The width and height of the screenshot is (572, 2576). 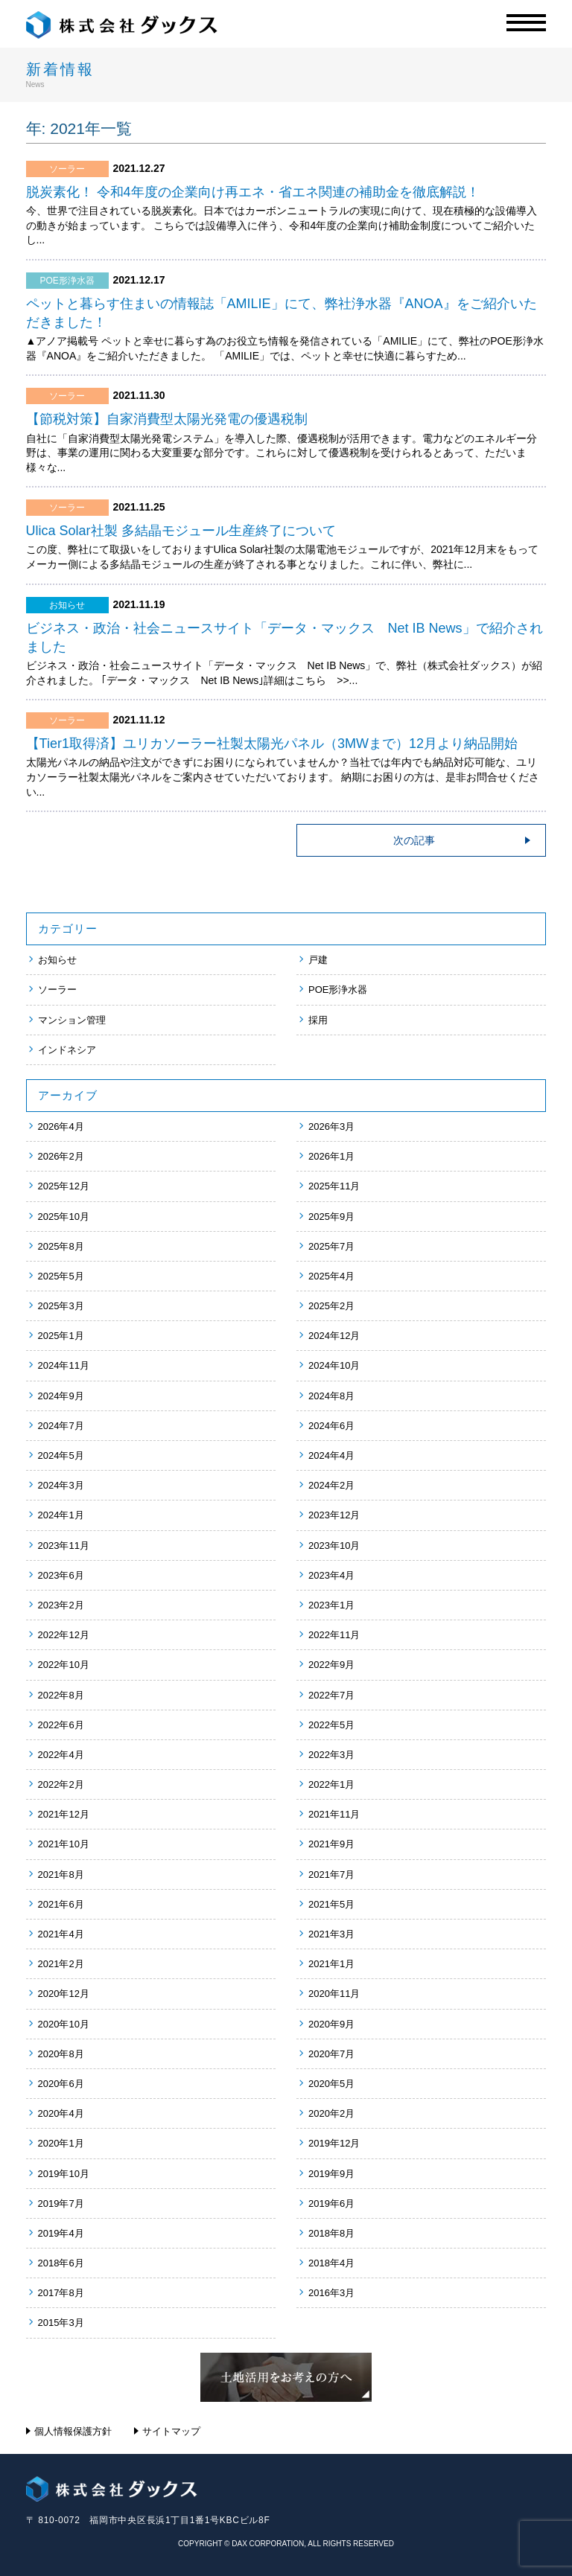 I want to click on 個人情報保護方針, so click(x=73, y=2431).